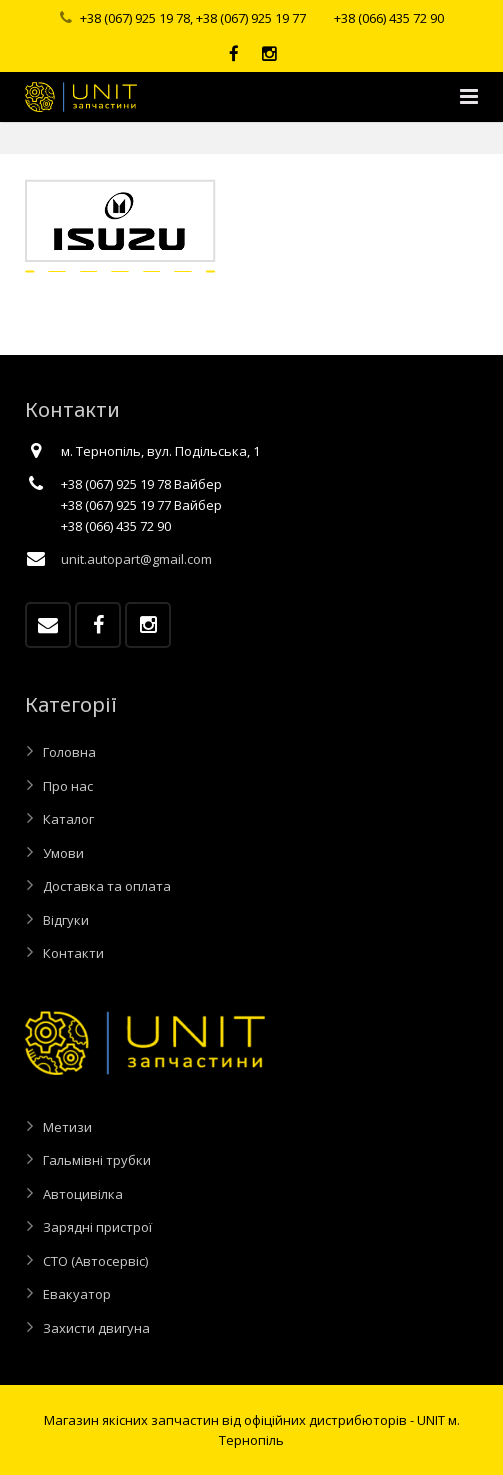 This screenshot has height=1475, width=503. What do you see at coordinates (67, 1127) in the screenshot?
I see `Метизи` at bounding box center [67, 1127].